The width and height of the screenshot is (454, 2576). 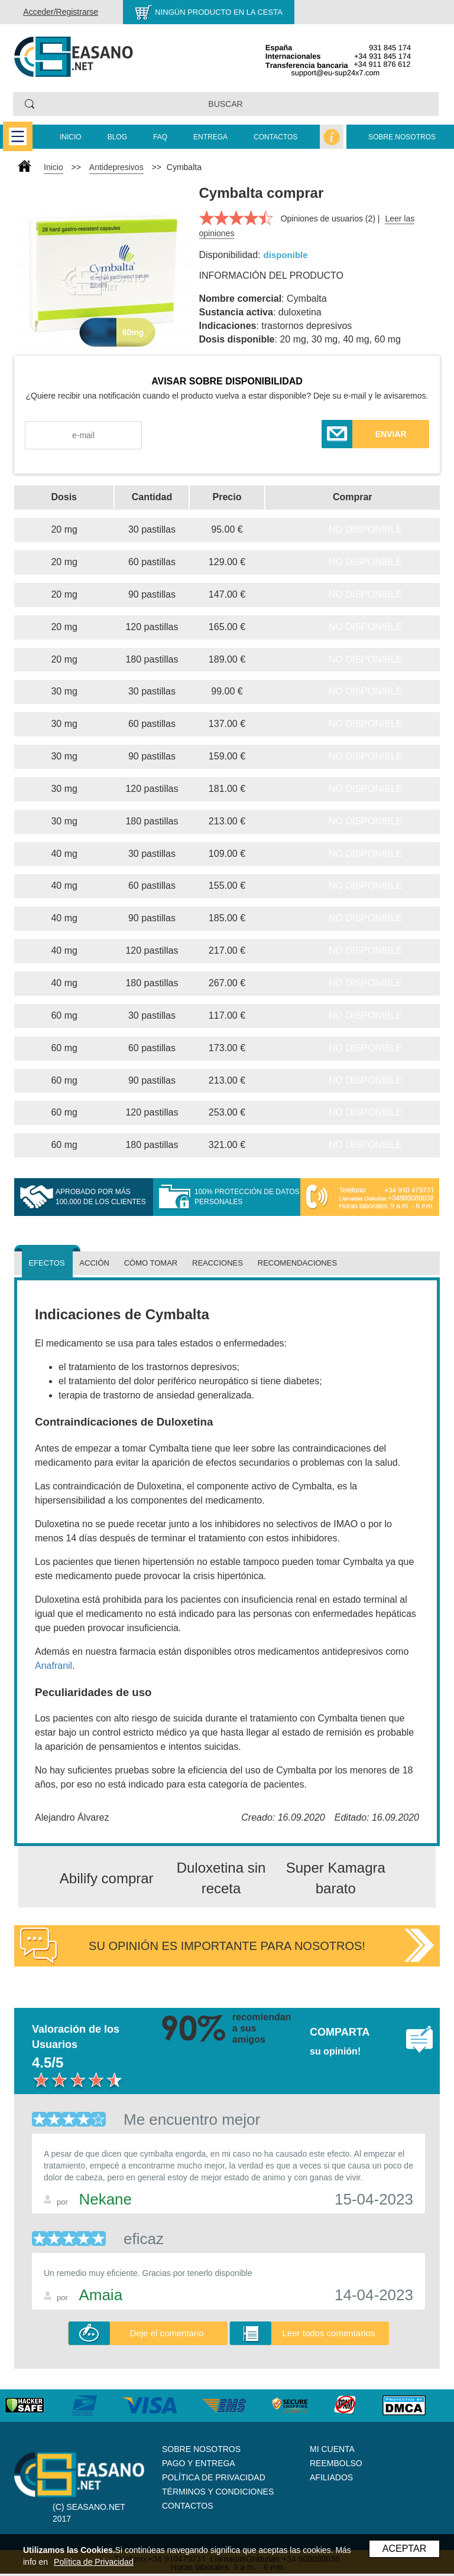 What do you see at coordinates (94, 1262) in the screenshot?
I see `Acción` at bounding box center [94, 1262].